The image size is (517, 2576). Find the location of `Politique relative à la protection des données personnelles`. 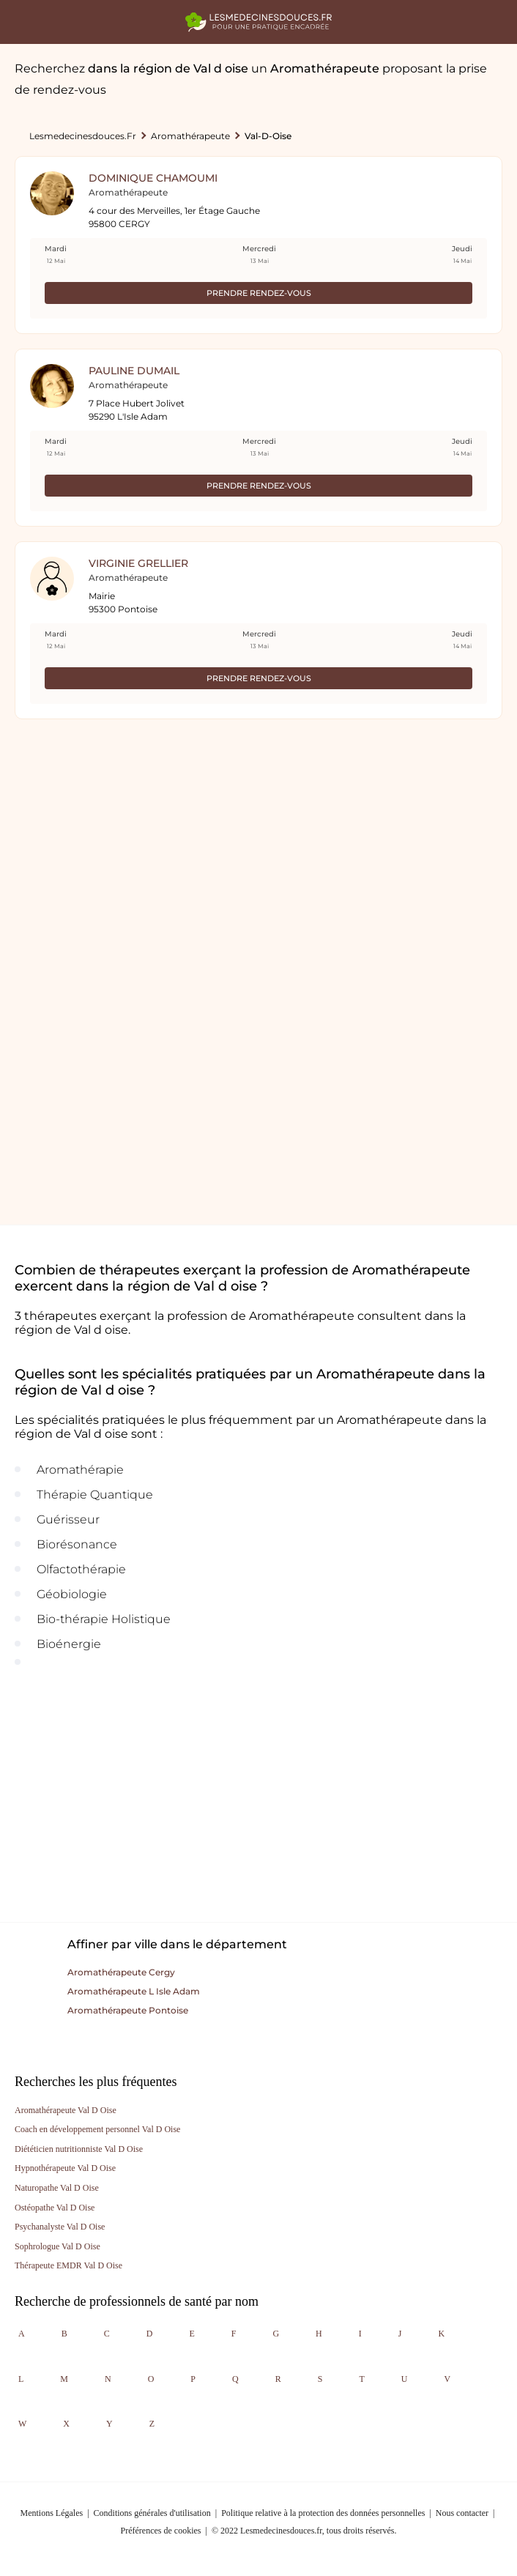

Politique relative à la protection des données personnelles is located at coordinates (323, 2513).